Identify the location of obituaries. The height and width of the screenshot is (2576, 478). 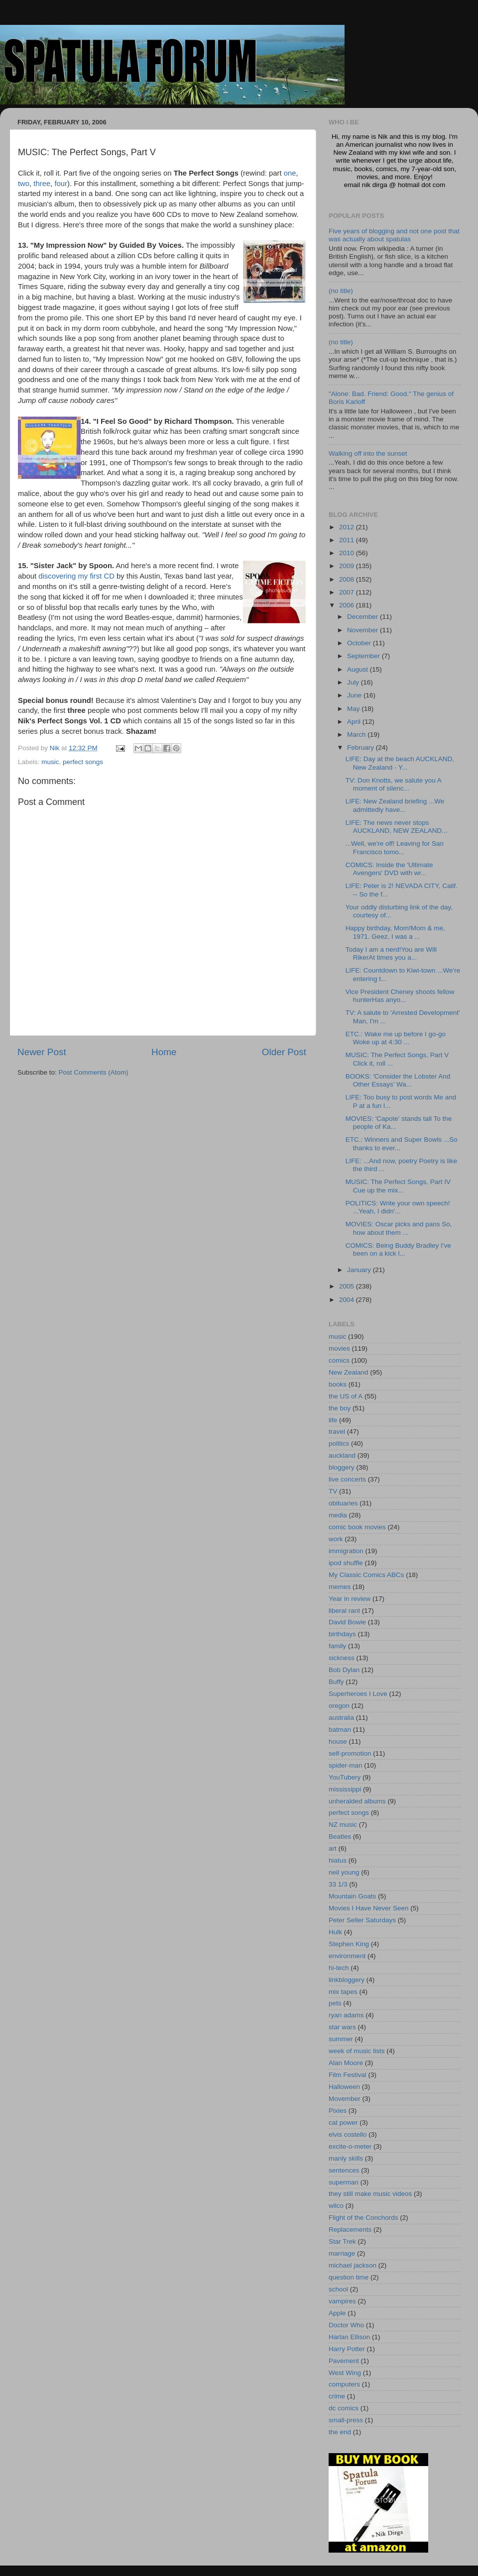
(343, 1503).